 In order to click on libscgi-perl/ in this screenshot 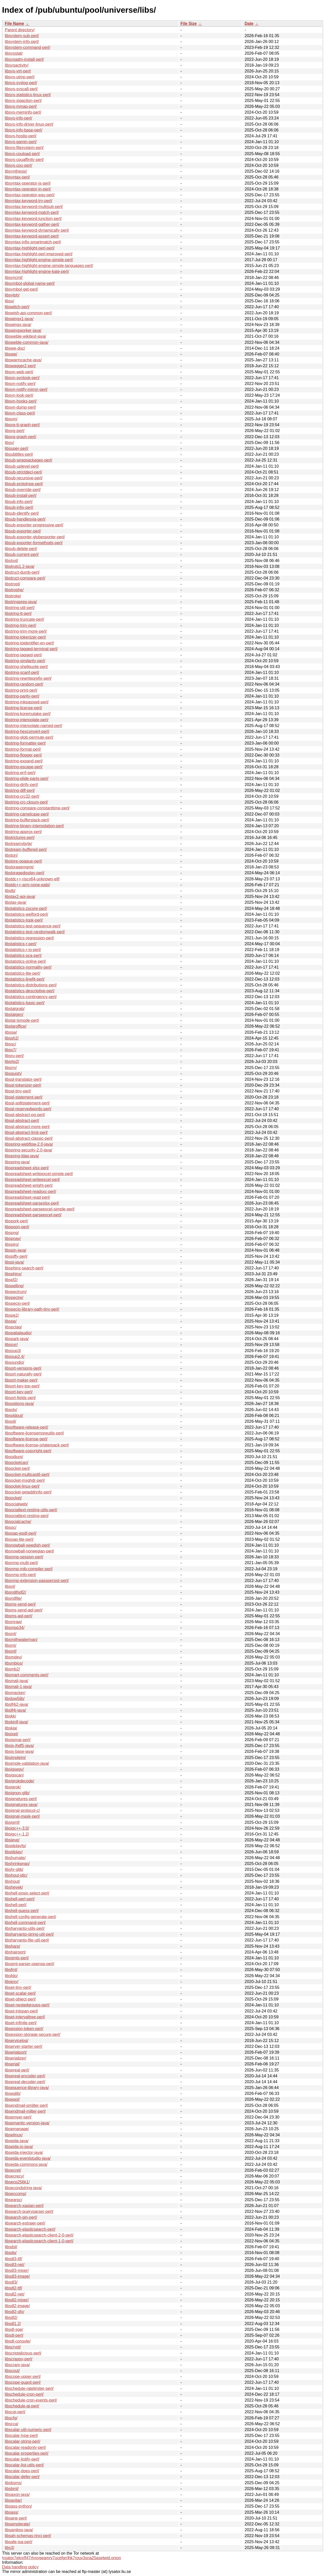, I will do `click(15, 2412)`.